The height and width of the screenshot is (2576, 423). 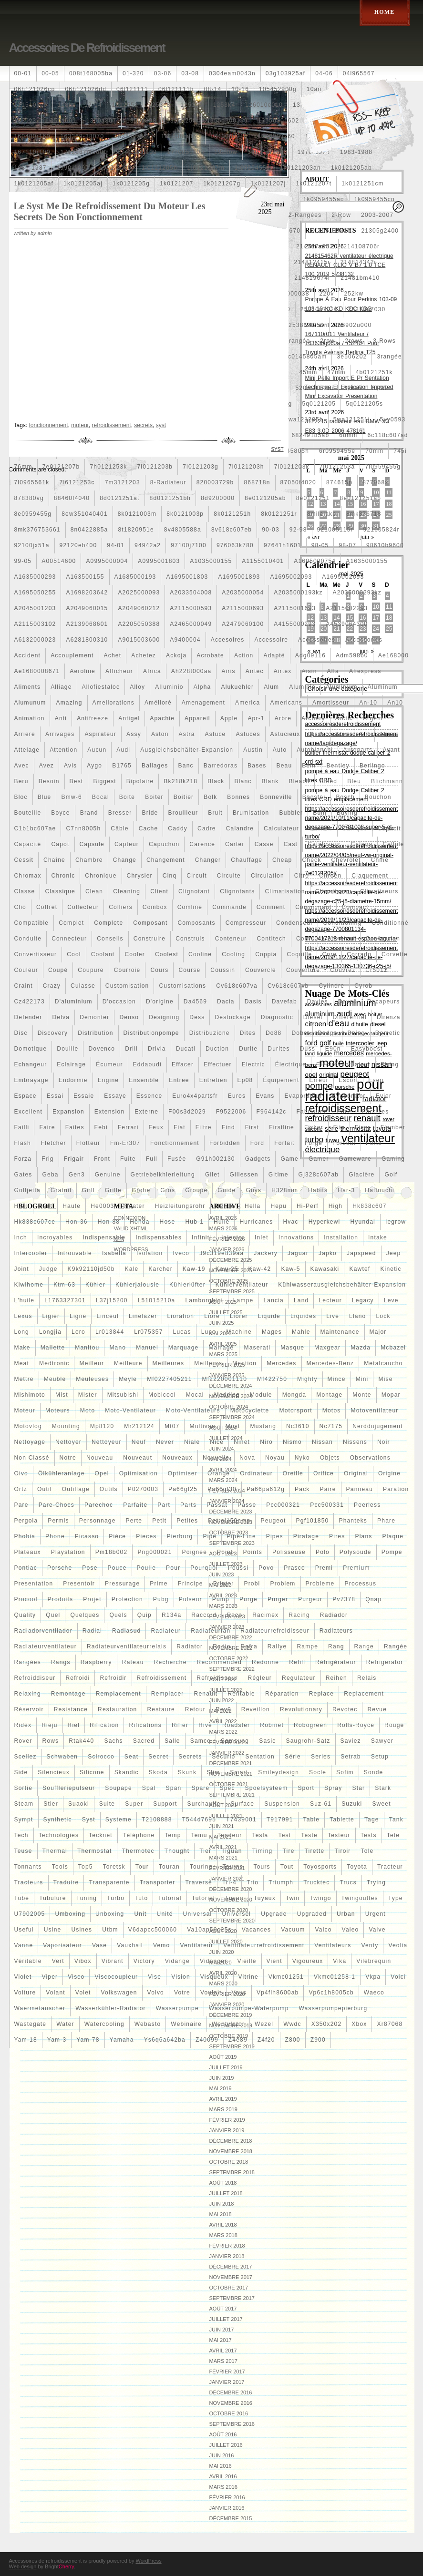 I want to click on blichmann, so click(x=387, y=781).